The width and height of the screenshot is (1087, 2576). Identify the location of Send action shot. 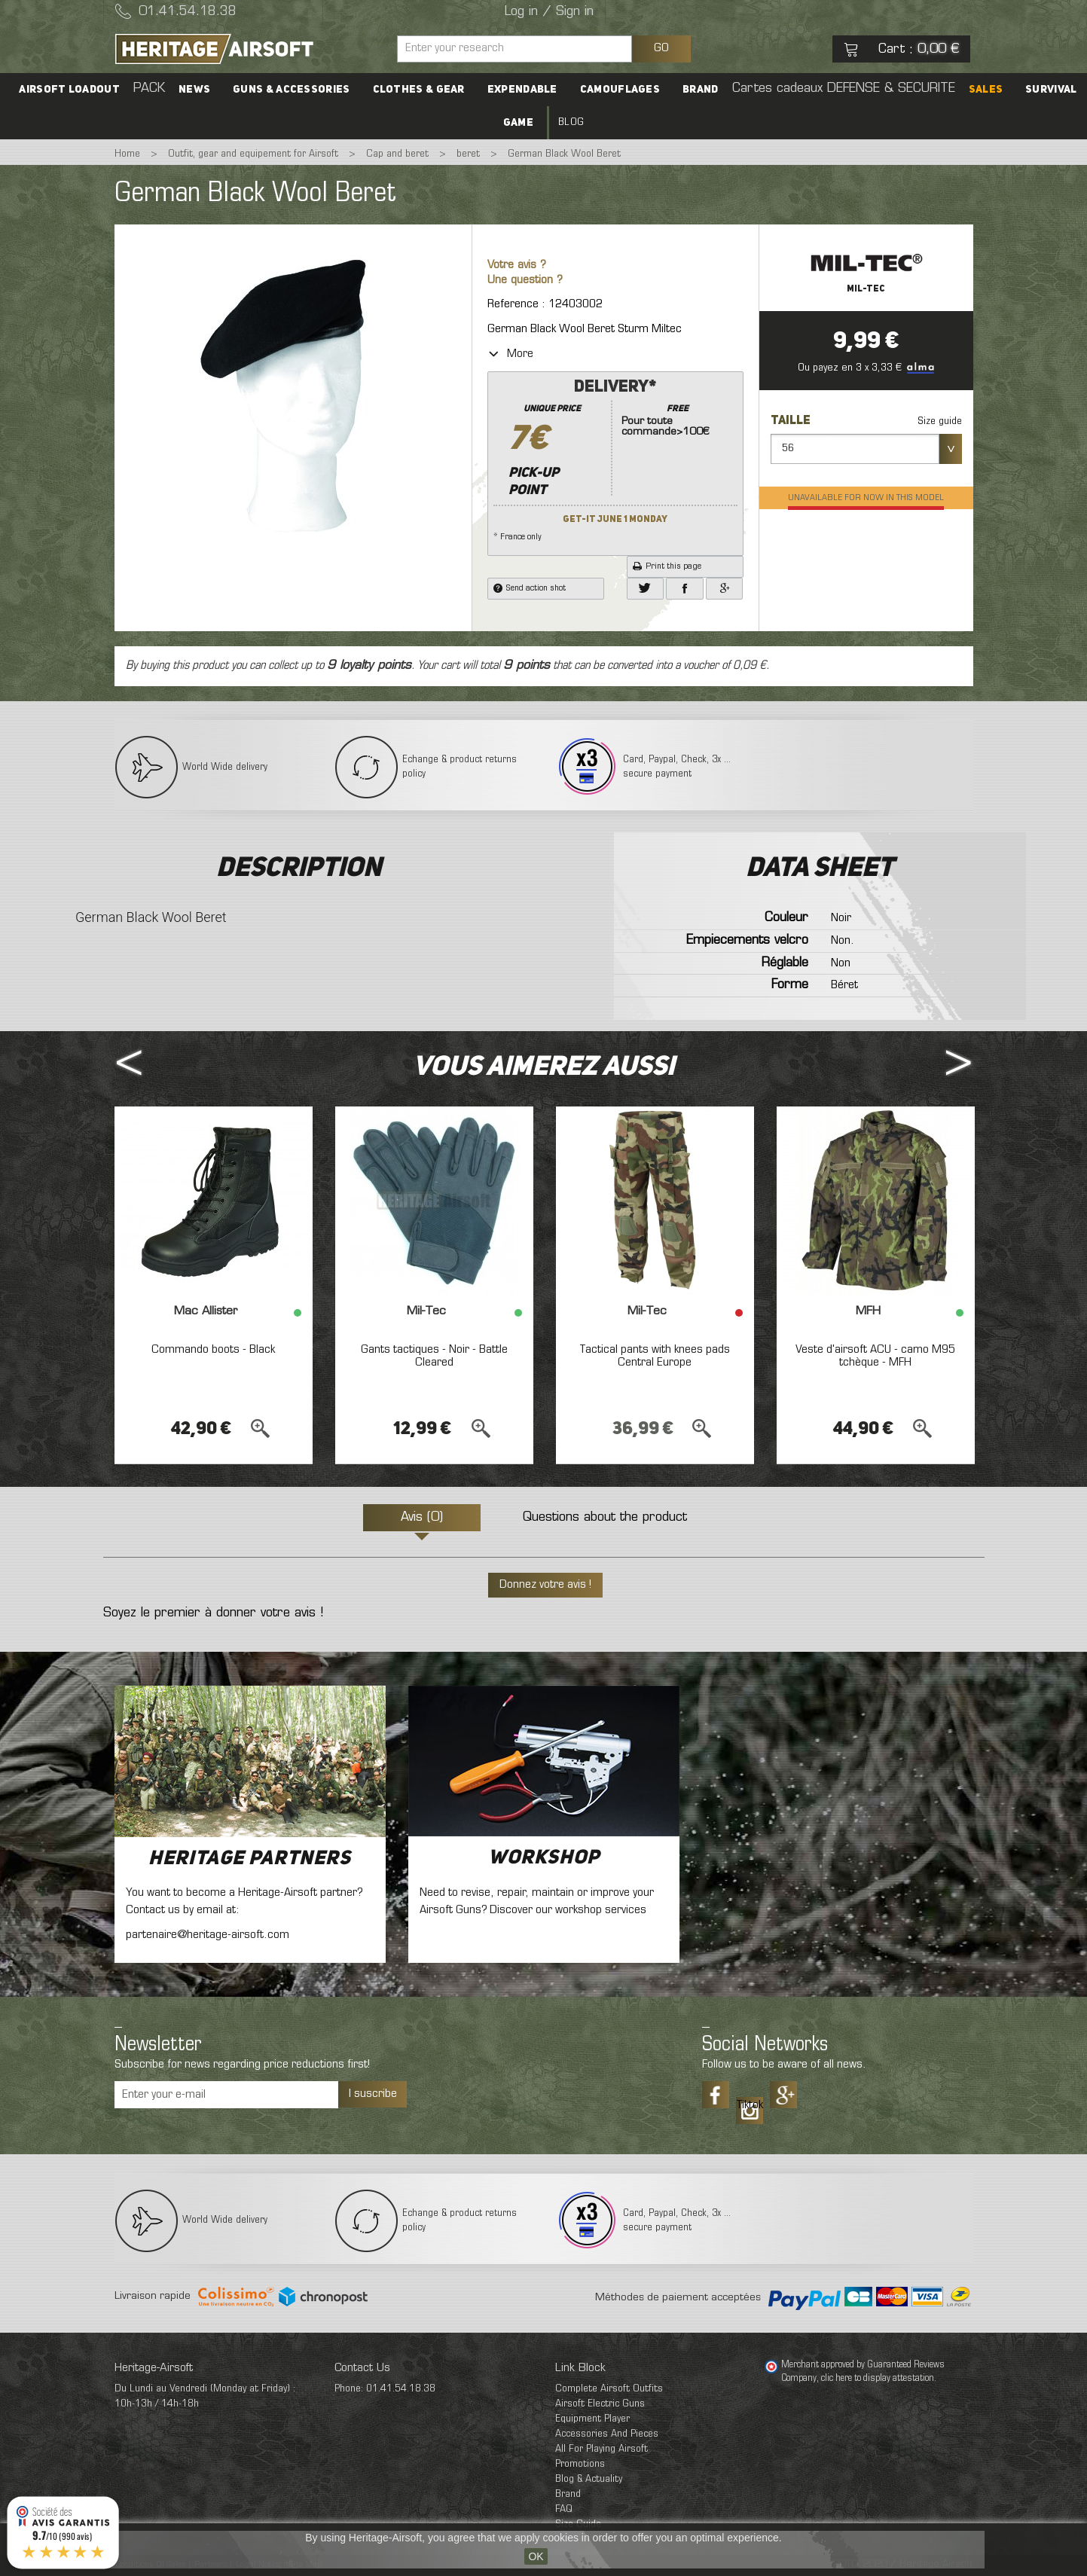
(529, 588).